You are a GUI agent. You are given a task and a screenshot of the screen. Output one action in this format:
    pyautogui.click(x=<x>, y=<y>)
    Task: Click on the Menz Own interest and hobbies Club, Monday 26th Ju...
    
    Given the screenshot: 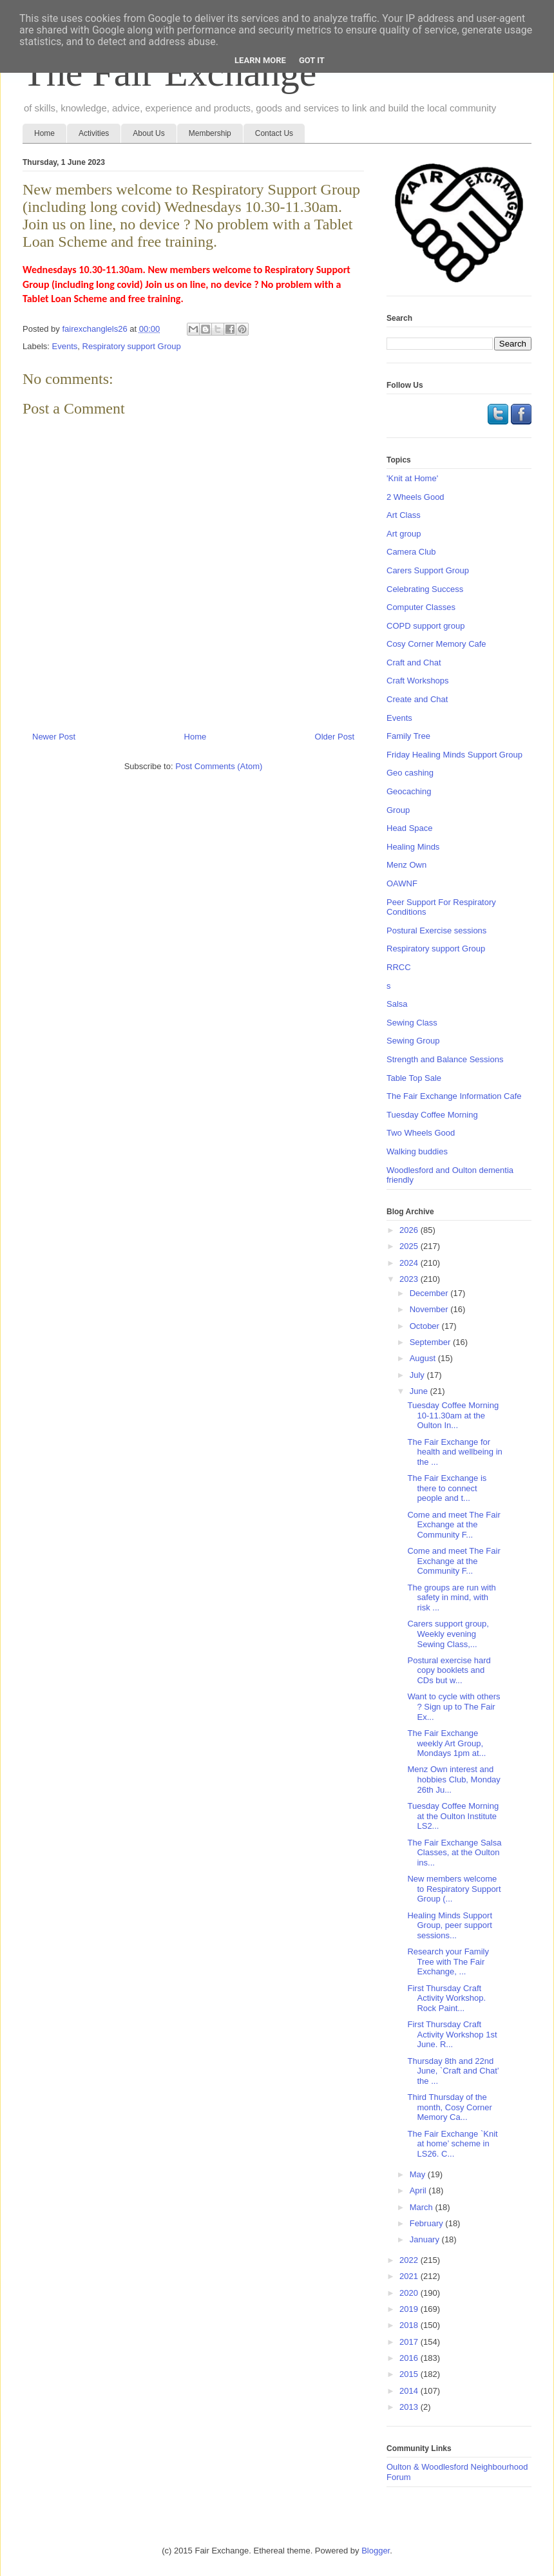 What is the action you would take?
    pyautogui.click(x=453, y=1779)
    